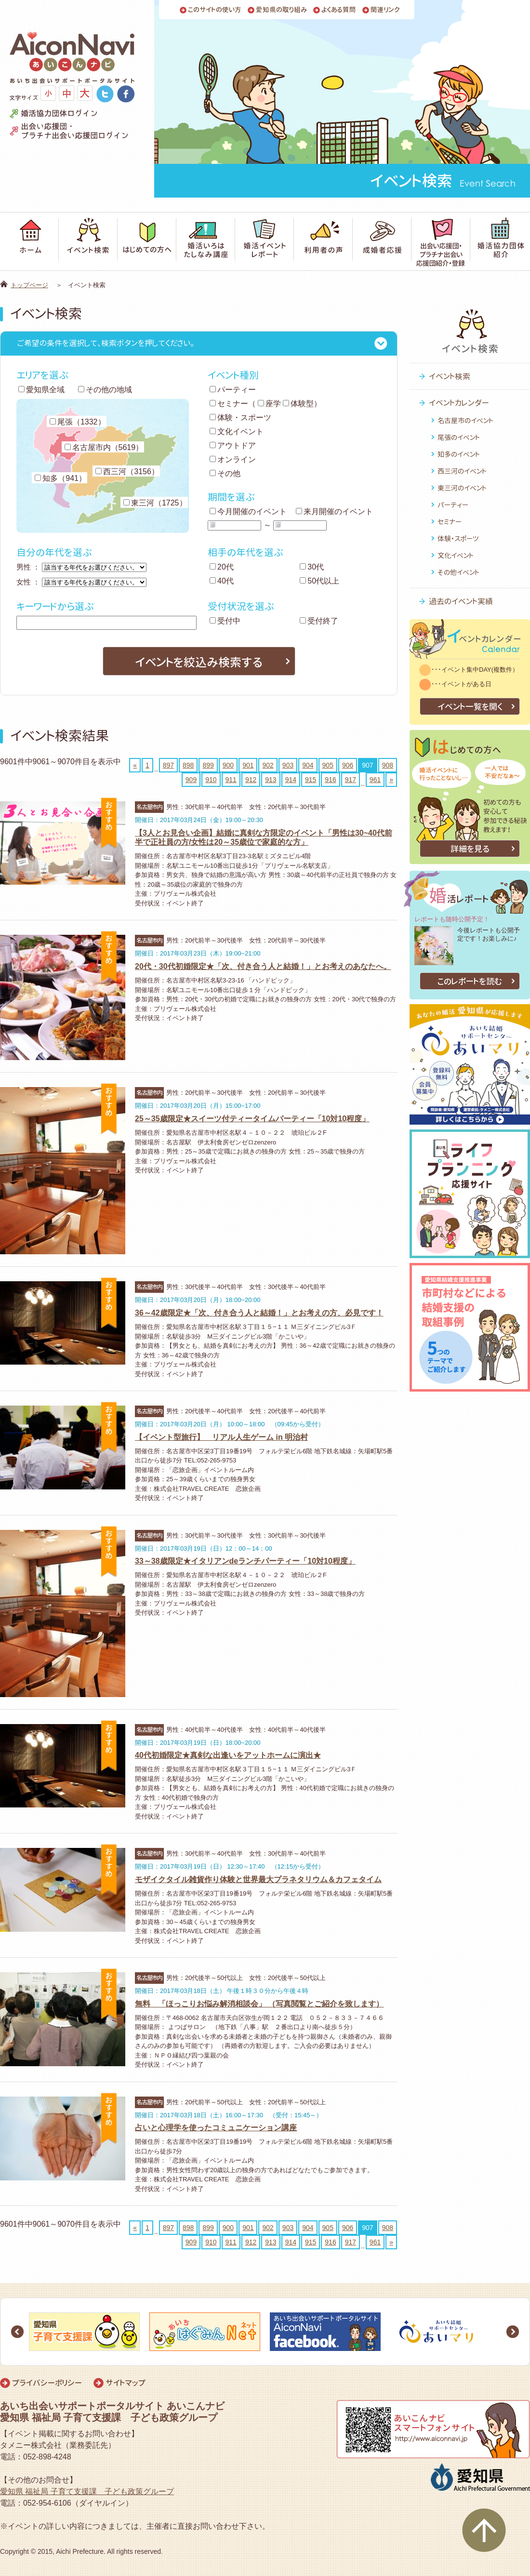 The image size is (530, 2576). Describe the element at coordinates (237, 431) in the screenshot. I see `文化イベント` at that location.